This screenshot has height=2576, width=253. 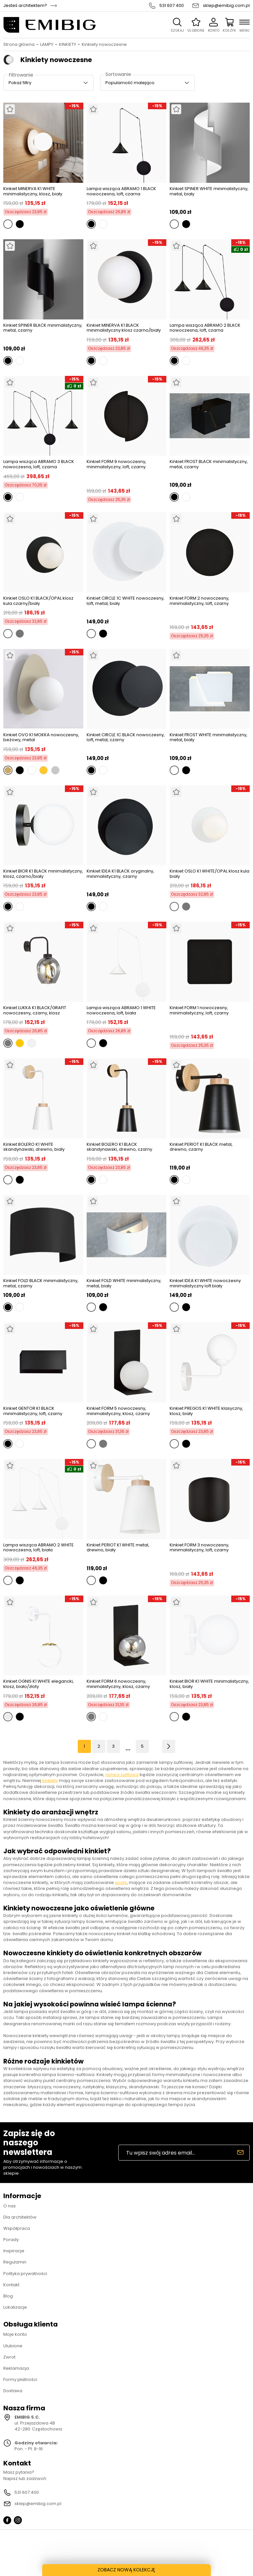 I want to click on Kinkiet MINERVA K1 BLACK minimalistyczny klosz czarno/biały, so click(x=124, y=328).